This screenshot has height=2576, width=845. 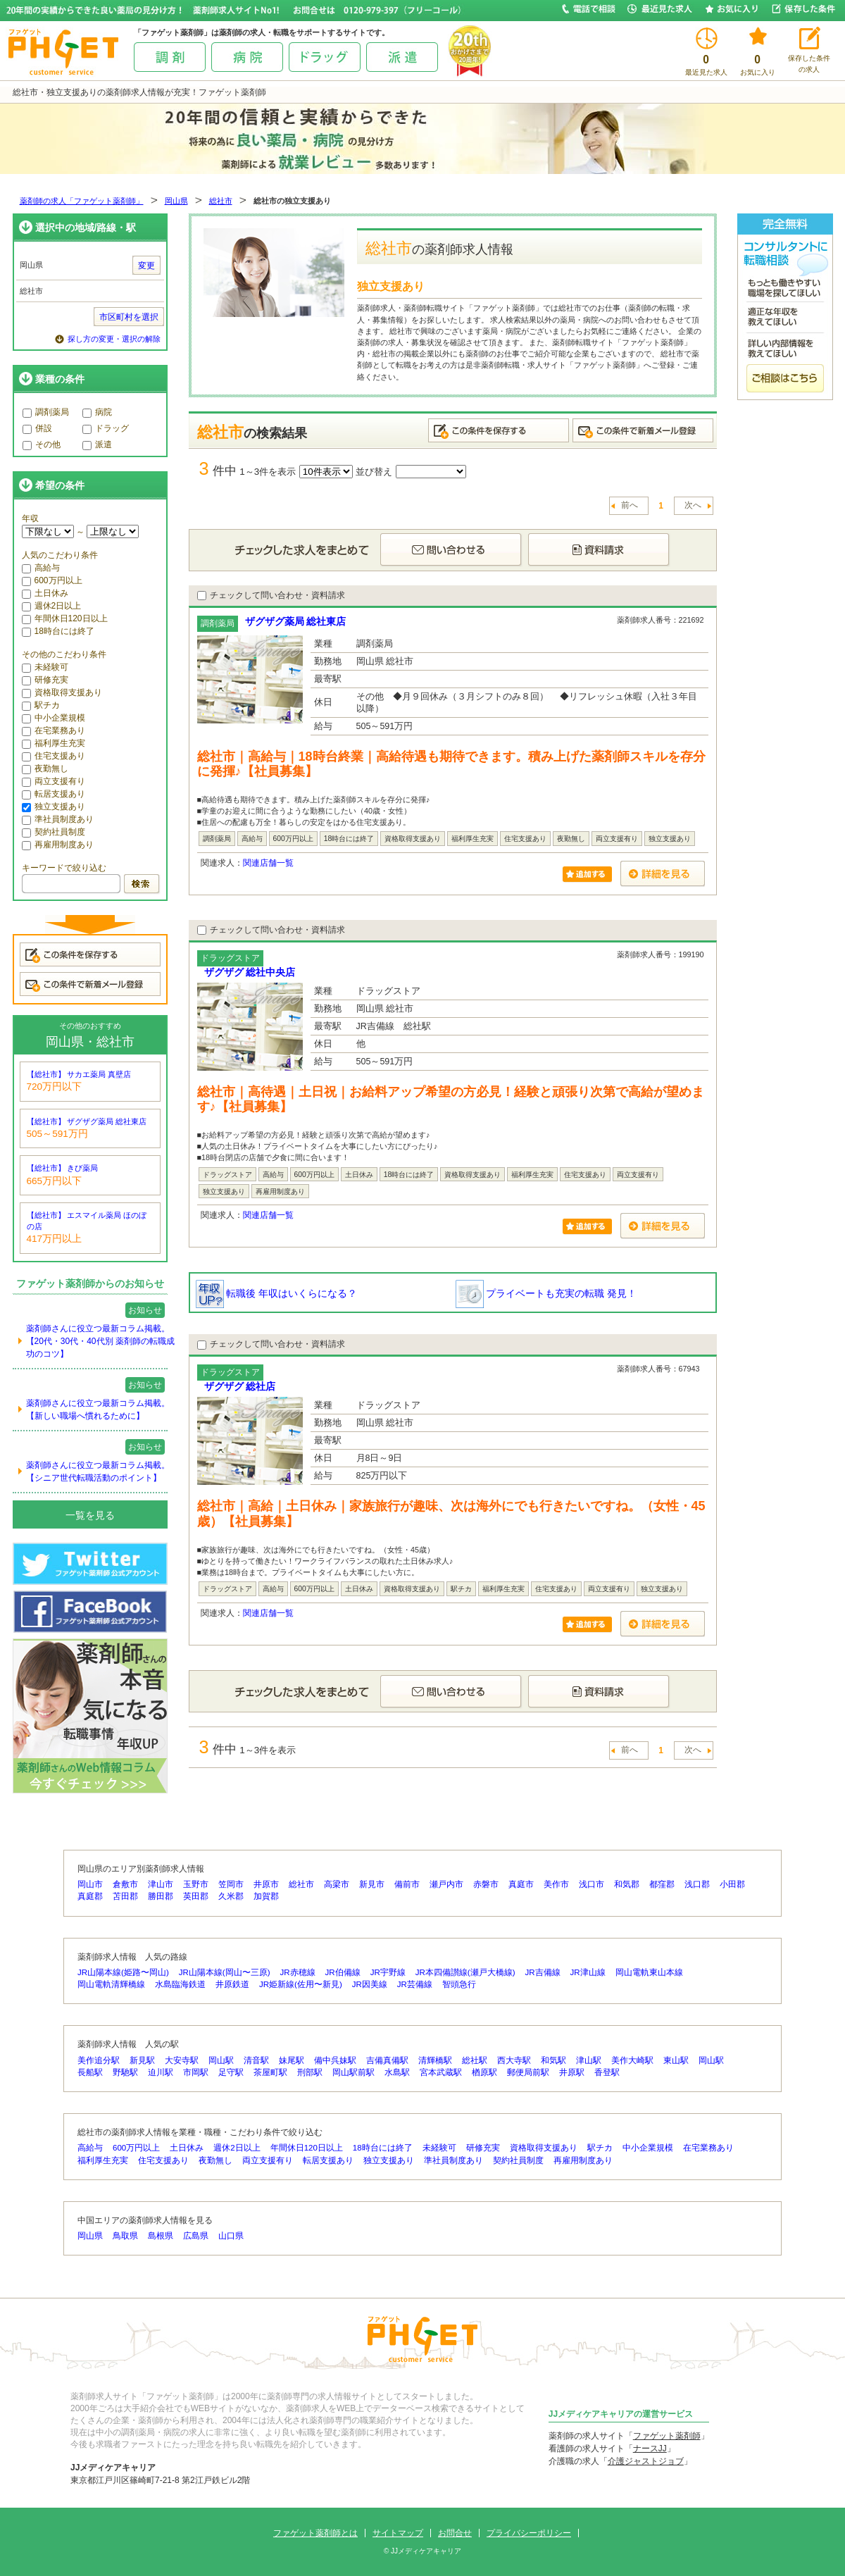 What do you see at coordinates (195, 1896) in the screenshot?
I see `英田郡` at bounding box center [195, 1896].